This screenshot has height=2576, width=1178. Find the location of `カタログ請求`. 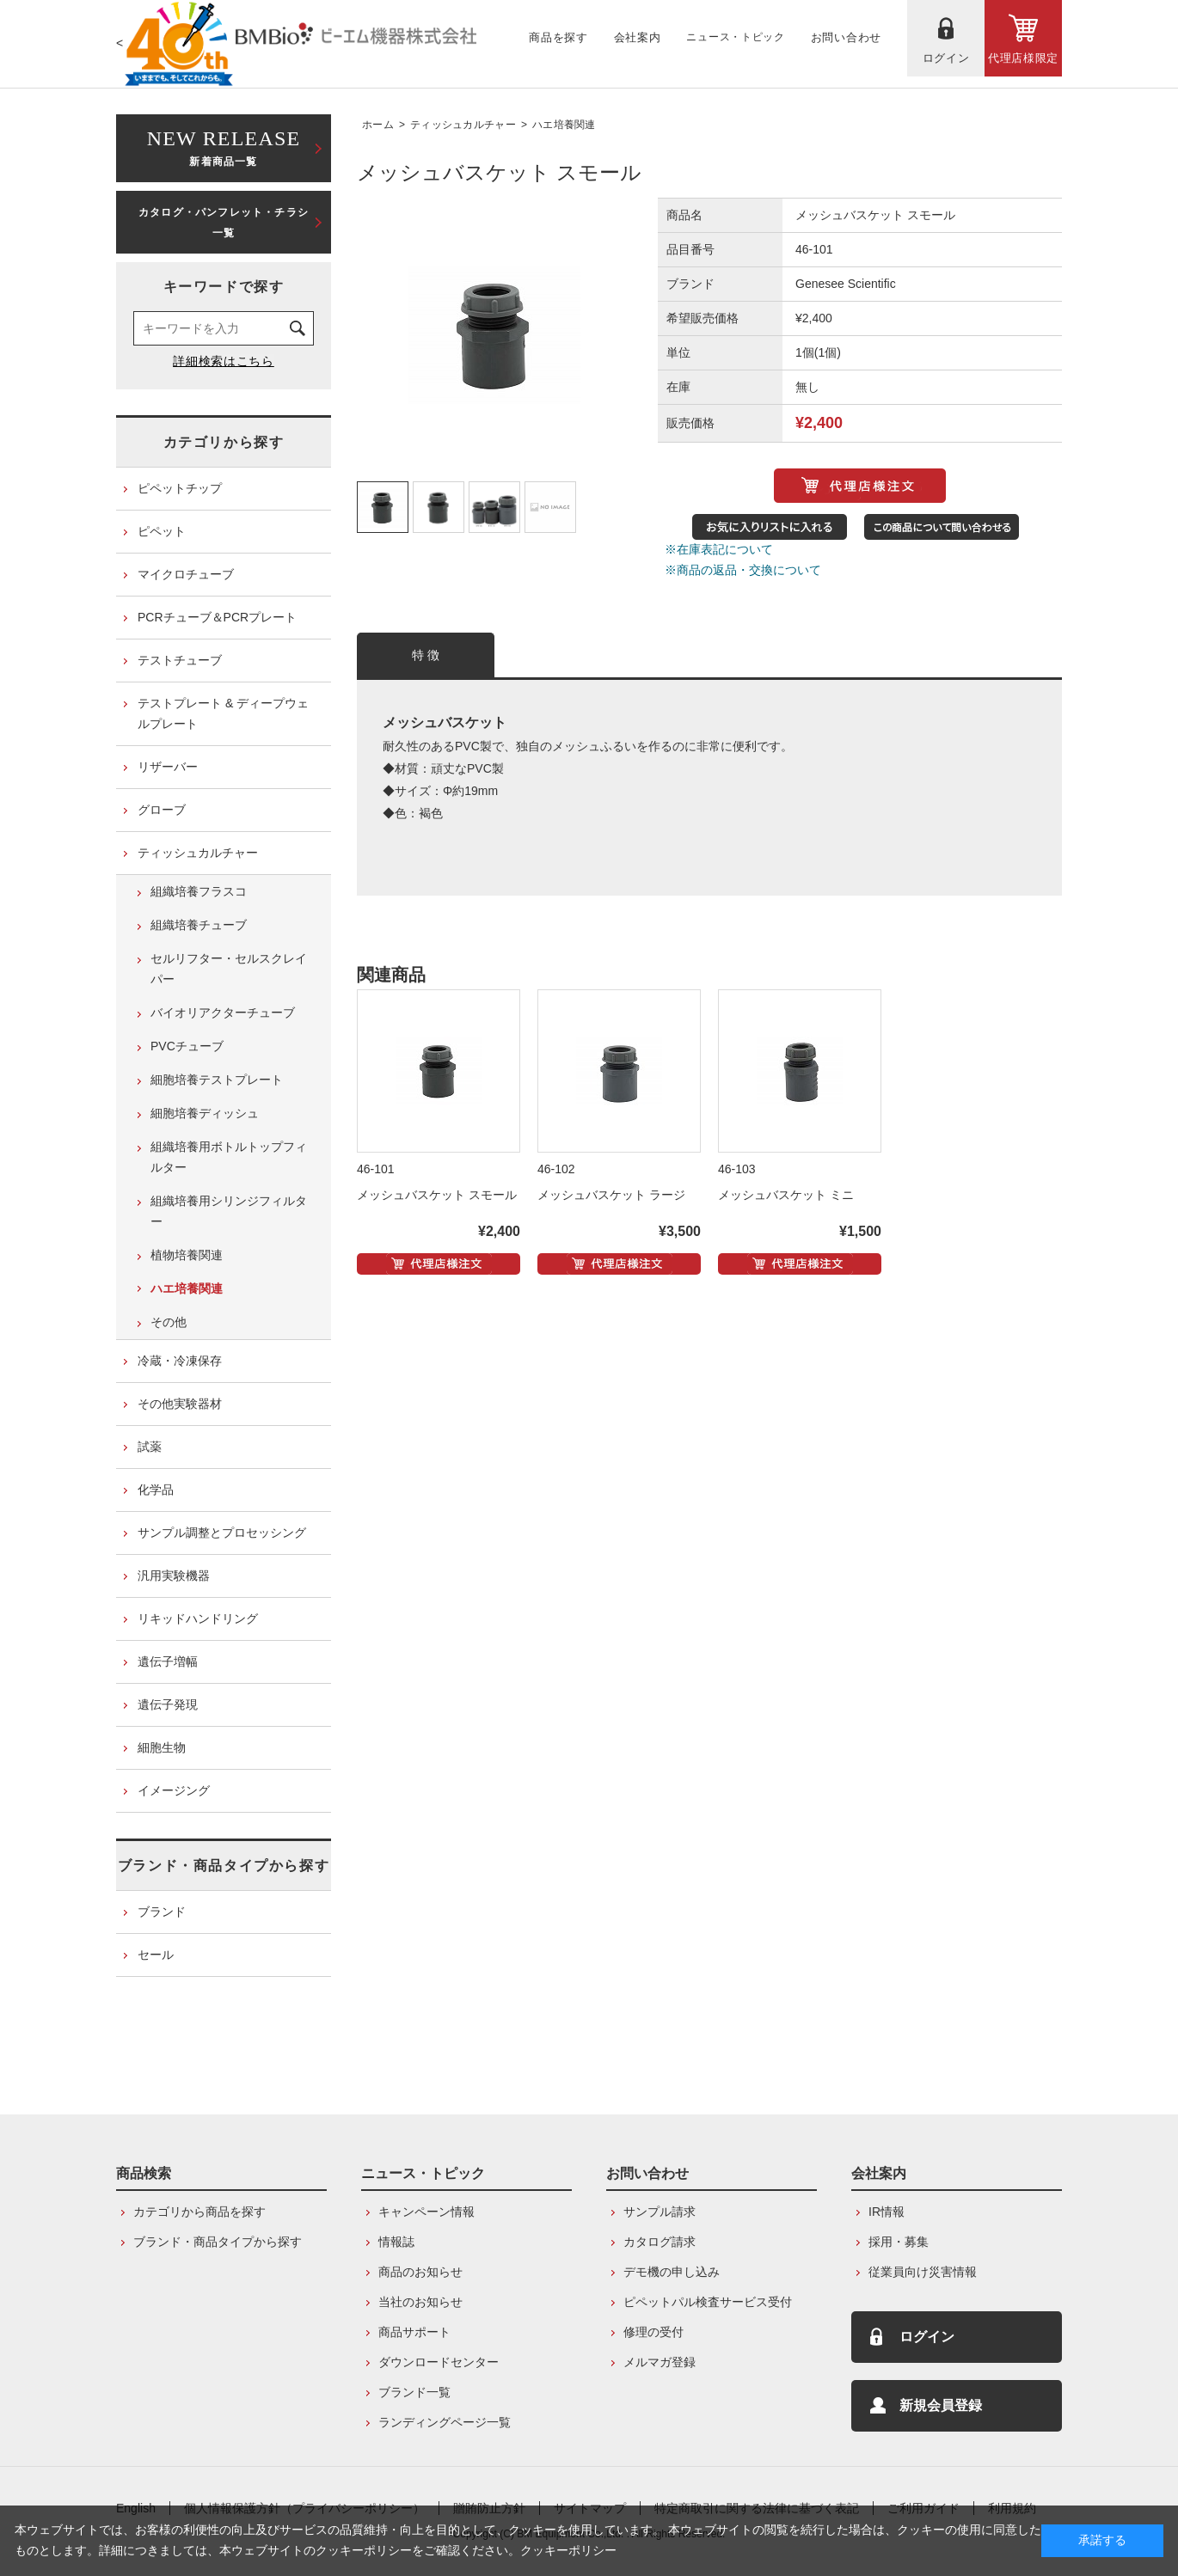

カタログ請求 is located at coordinates (659, 2242).